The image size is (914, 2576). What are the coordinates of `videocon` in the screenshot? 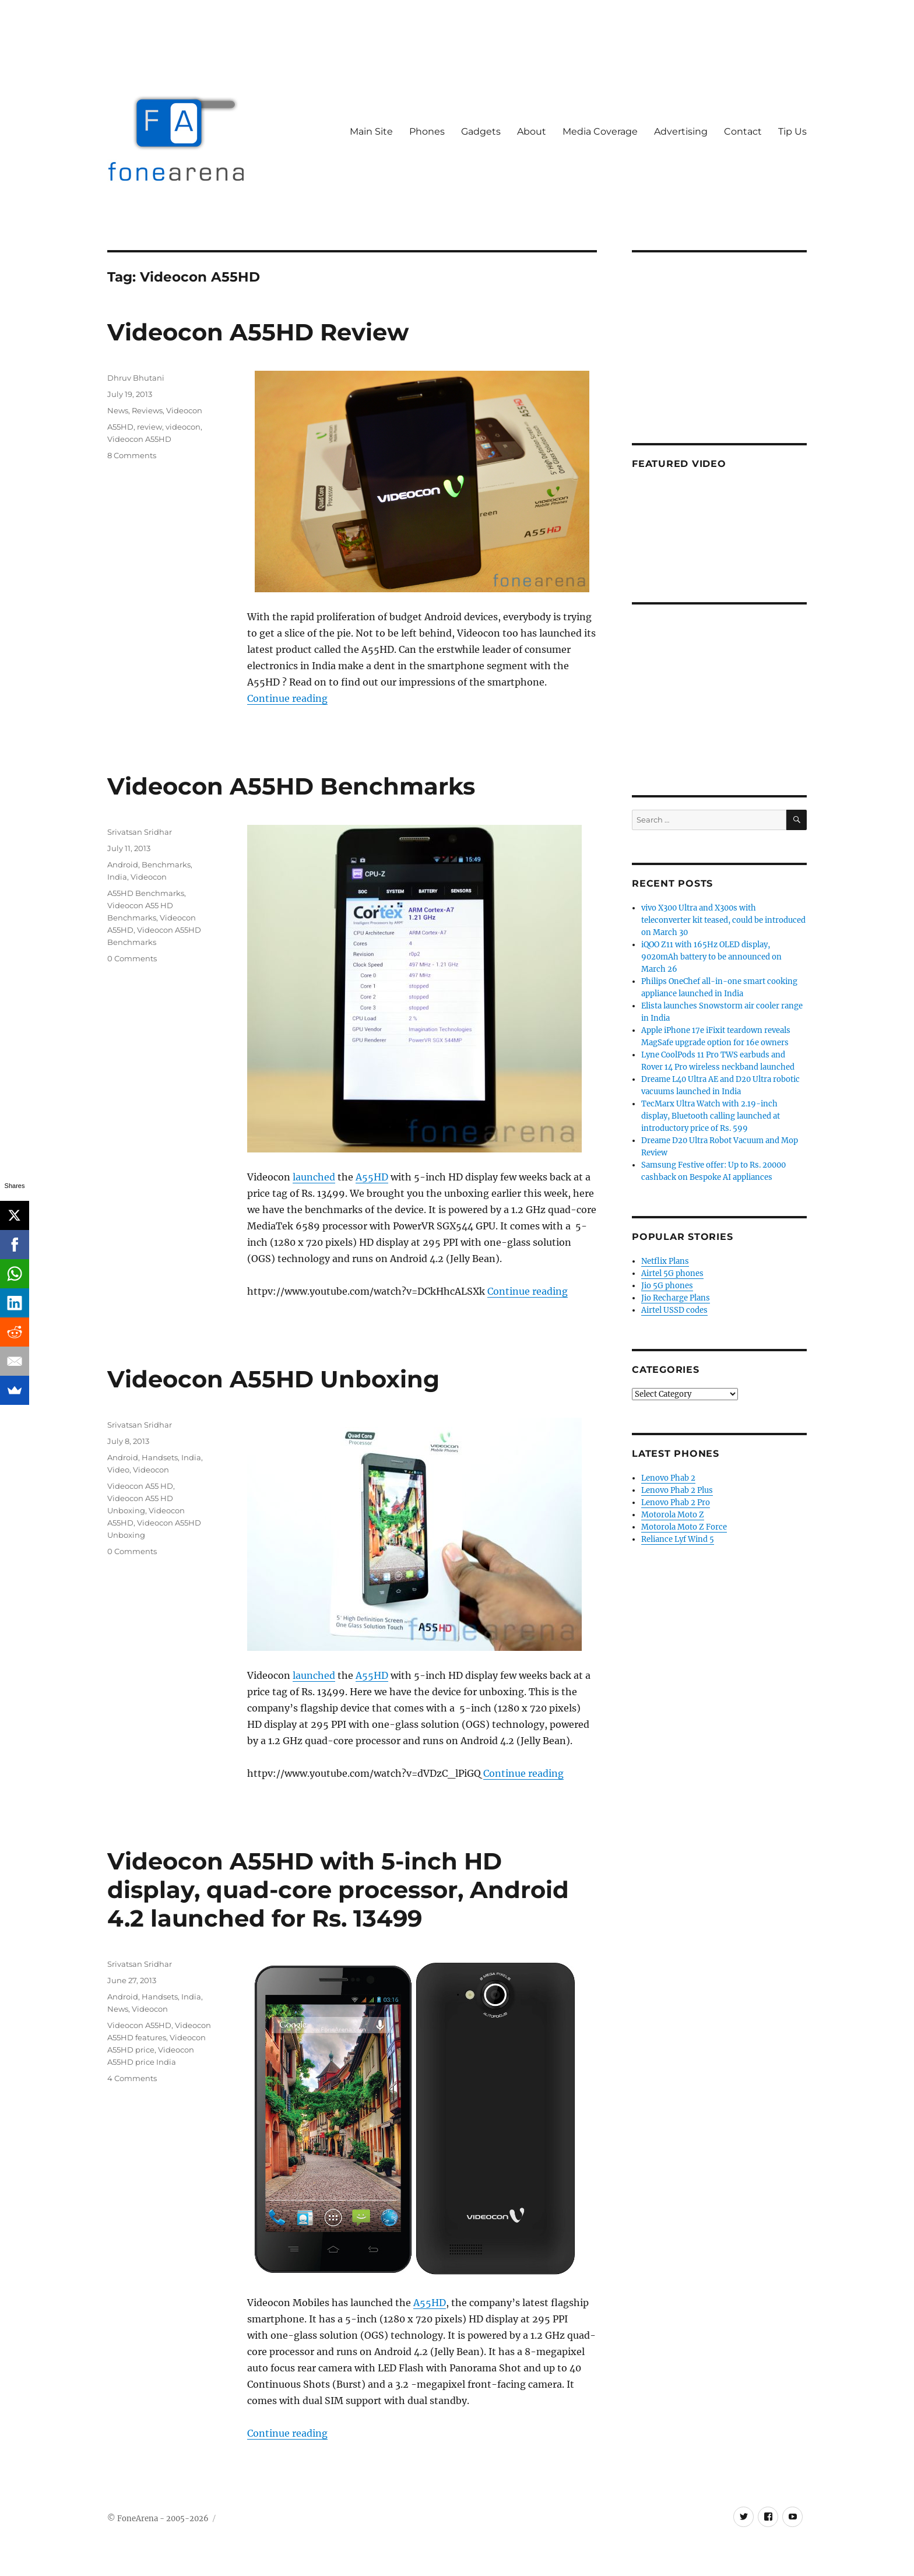 It's located at (183, 426).